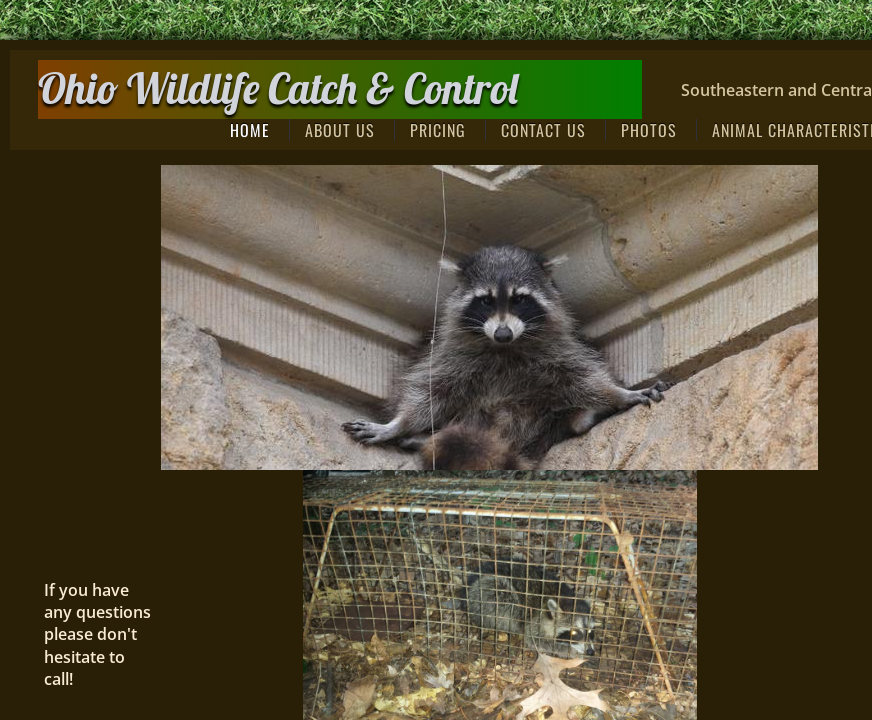  Describe the element at coordinates (543, 130) in the screenshot. I see `Contact Us` at that location.